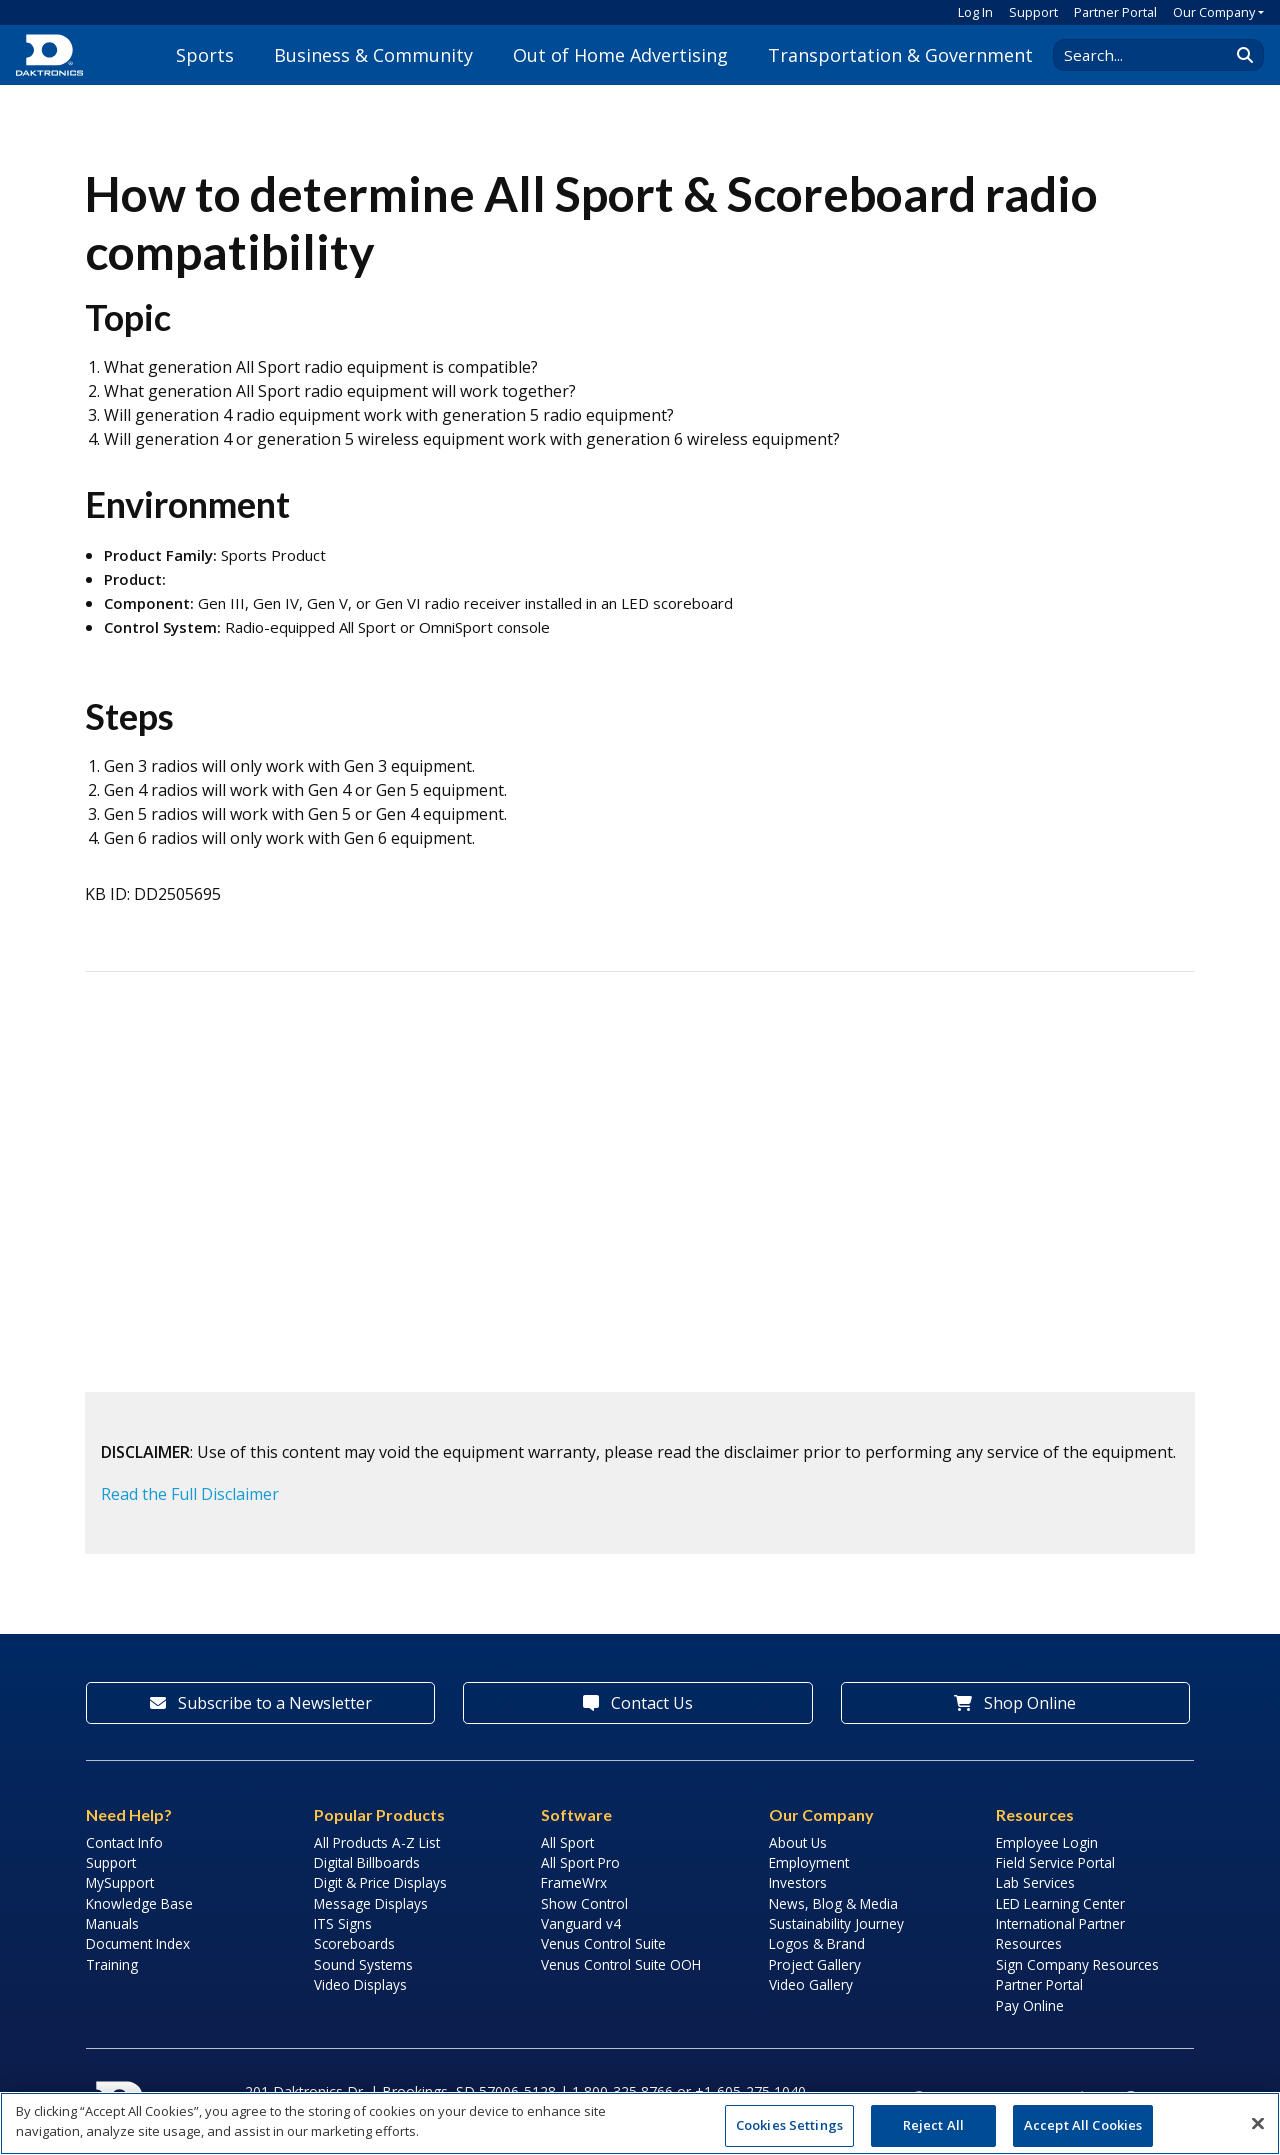 This screenshot has height=2155, width=1280. I want to click on Subscribe to a Newsletter, so click(261, 1703).